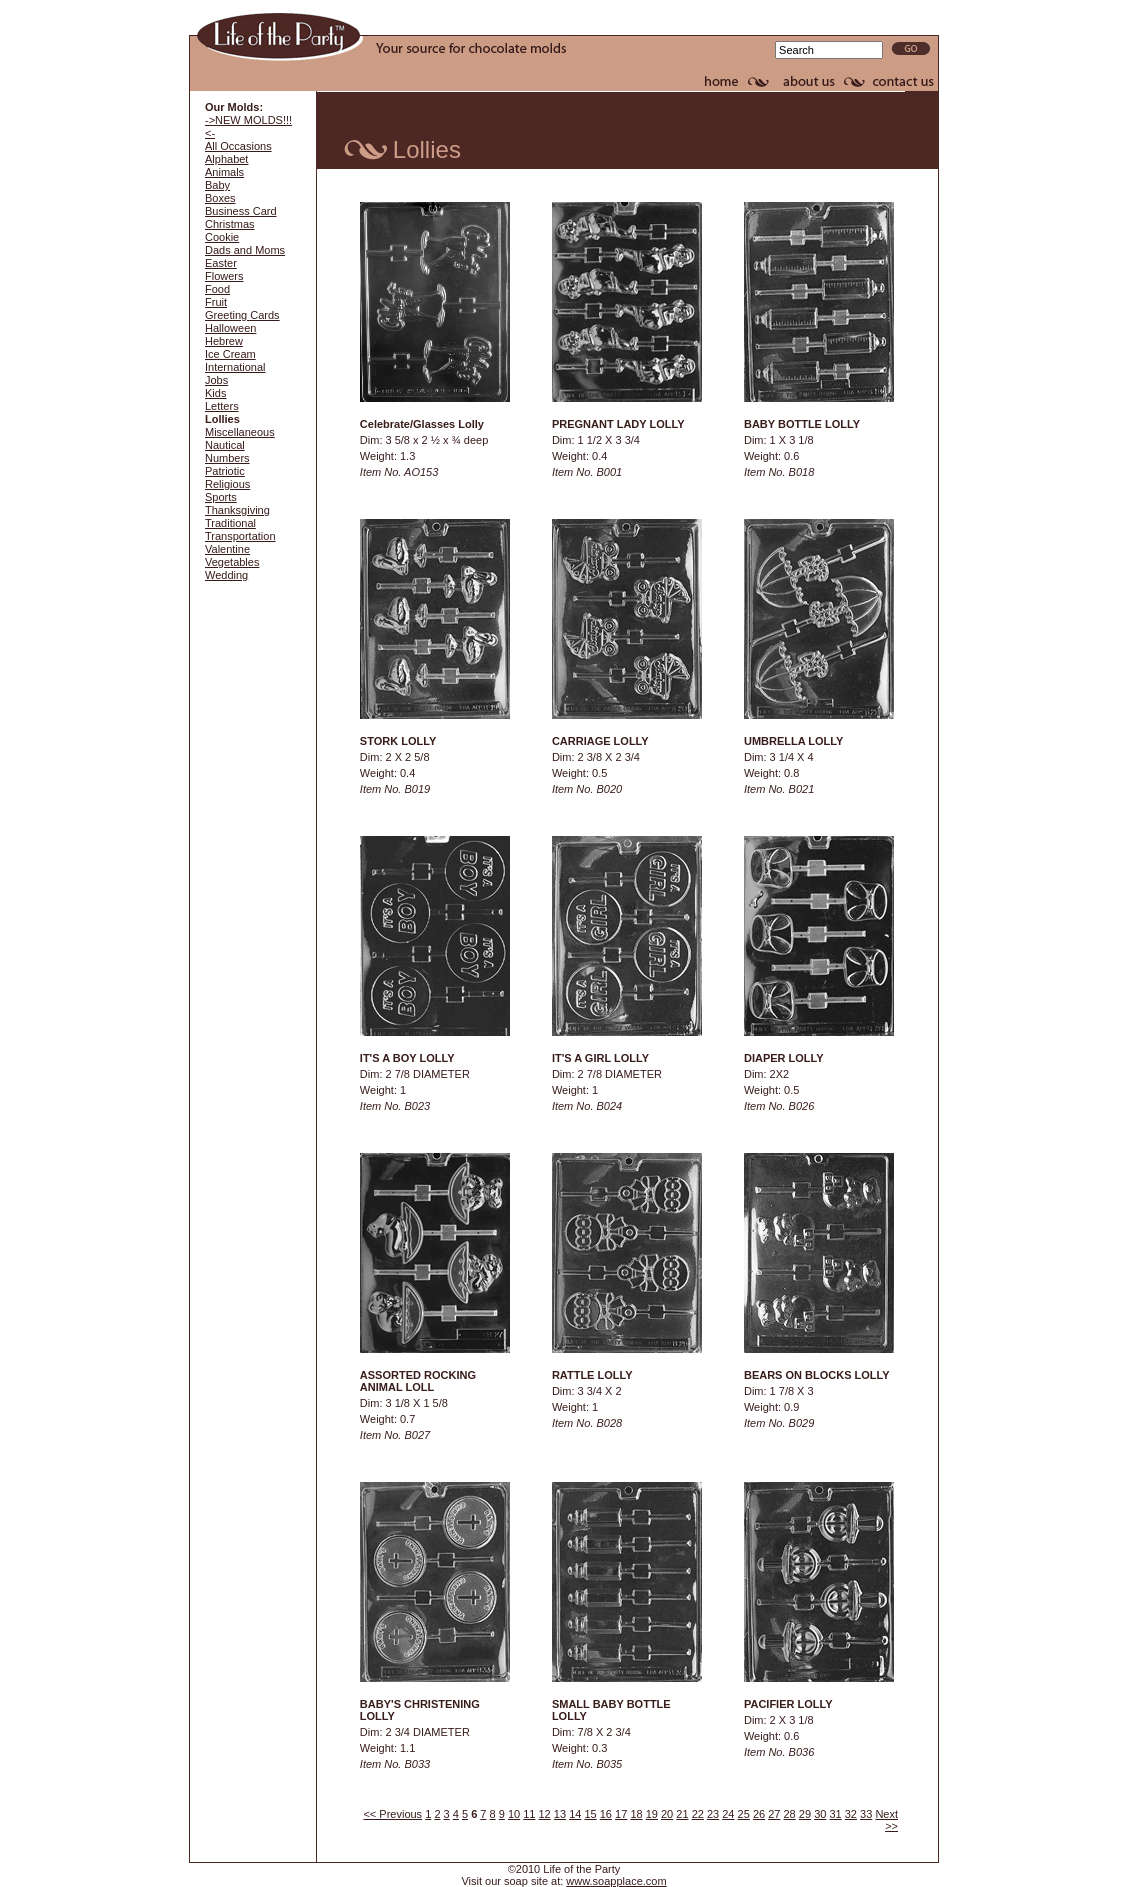 Image resolution: width=1128 pixels, height=1887 pixels. What do you see at coordinates (227, 549) in the screenshot?
I see `Valentine` at bounding box center [227, 549].